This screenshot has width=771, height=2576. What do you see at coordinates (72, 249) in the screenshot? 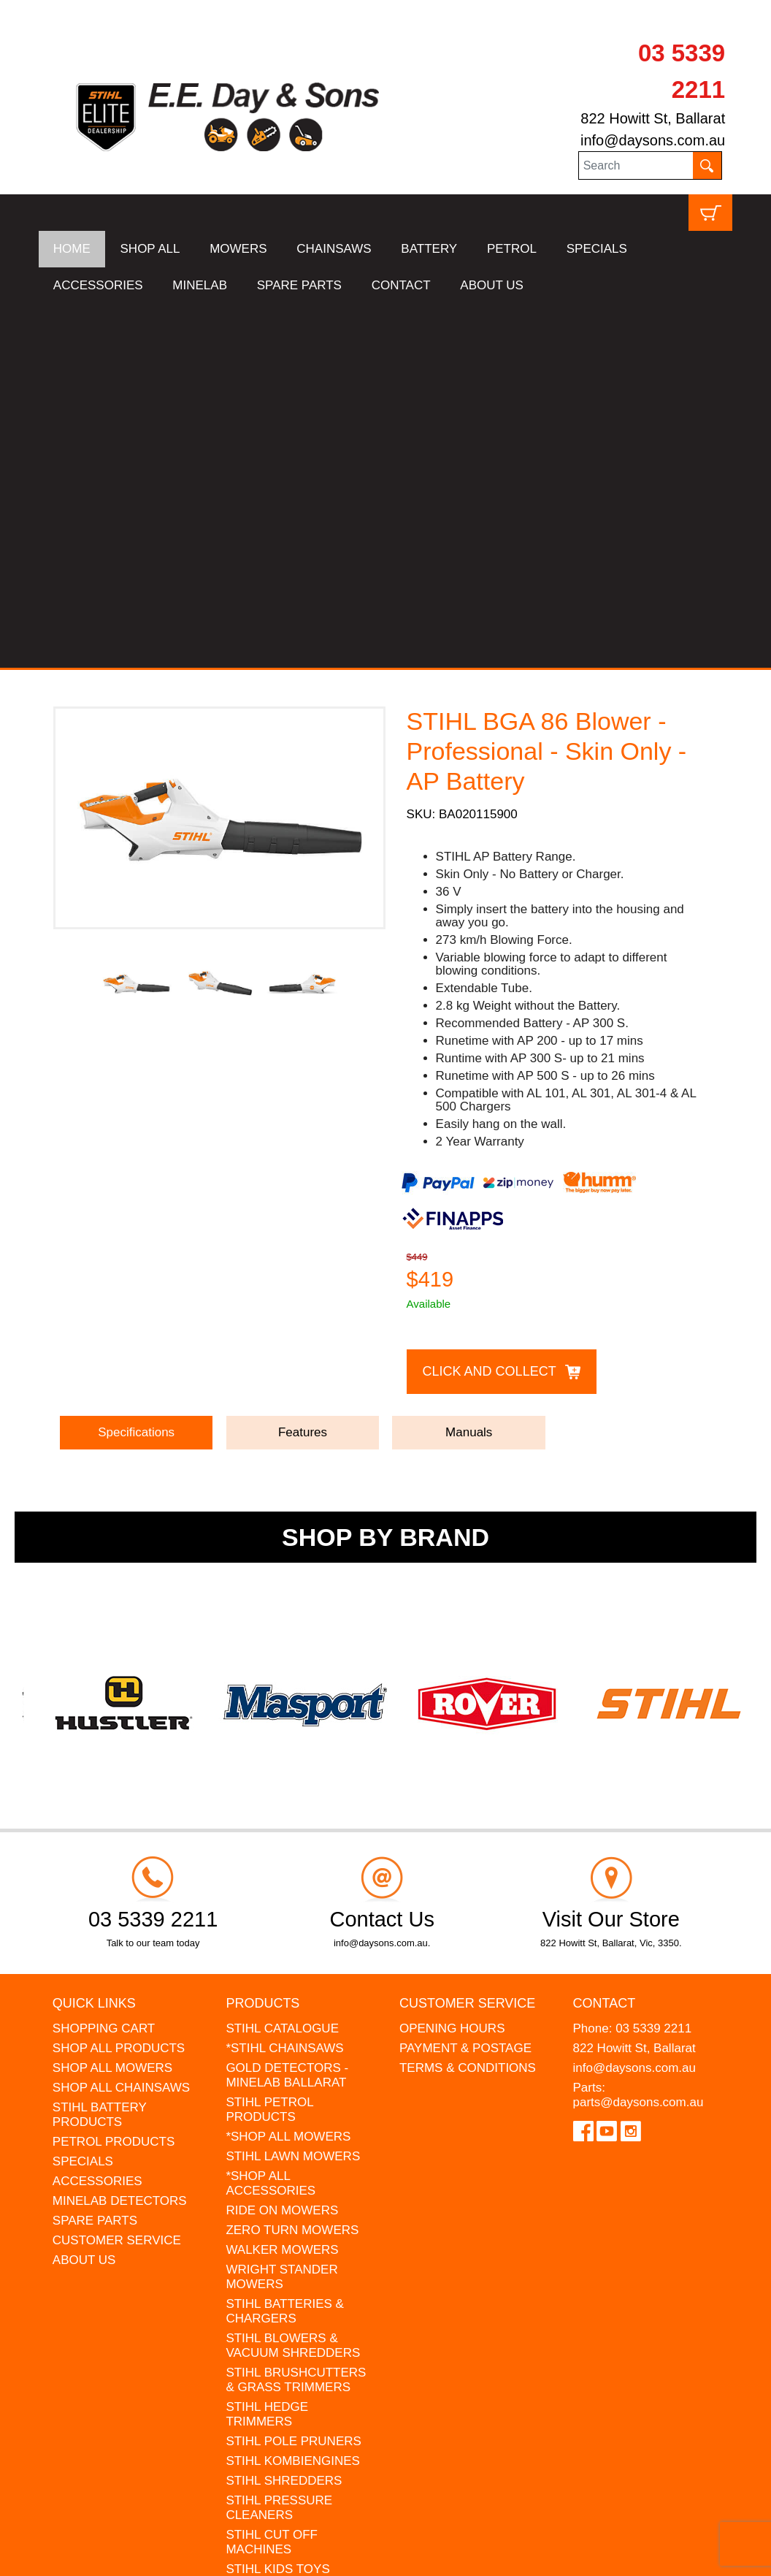
I see `HOME` at bounding box center [72, 249].